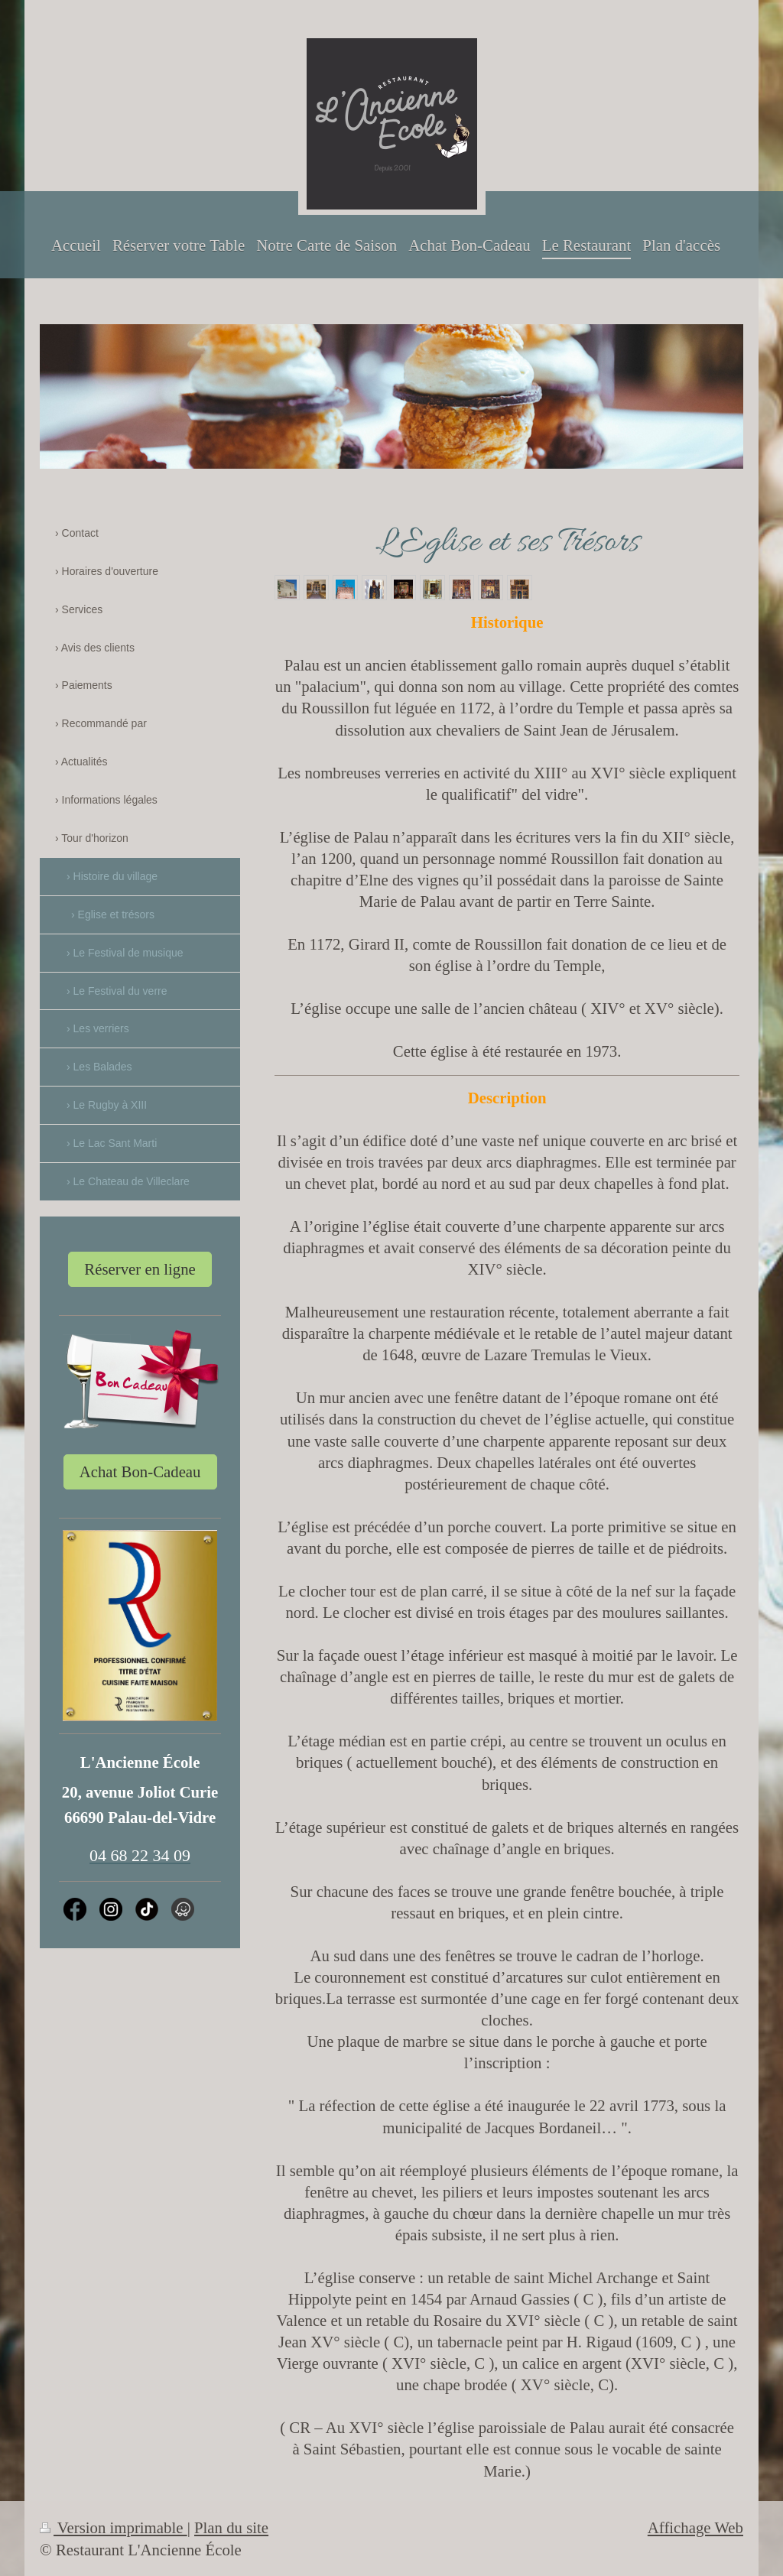 The width and height of the screenshot is (783, 2576). Describe the element at coordinates (695, 2527) in the screenshot. I see `Affichage Web` at that location.